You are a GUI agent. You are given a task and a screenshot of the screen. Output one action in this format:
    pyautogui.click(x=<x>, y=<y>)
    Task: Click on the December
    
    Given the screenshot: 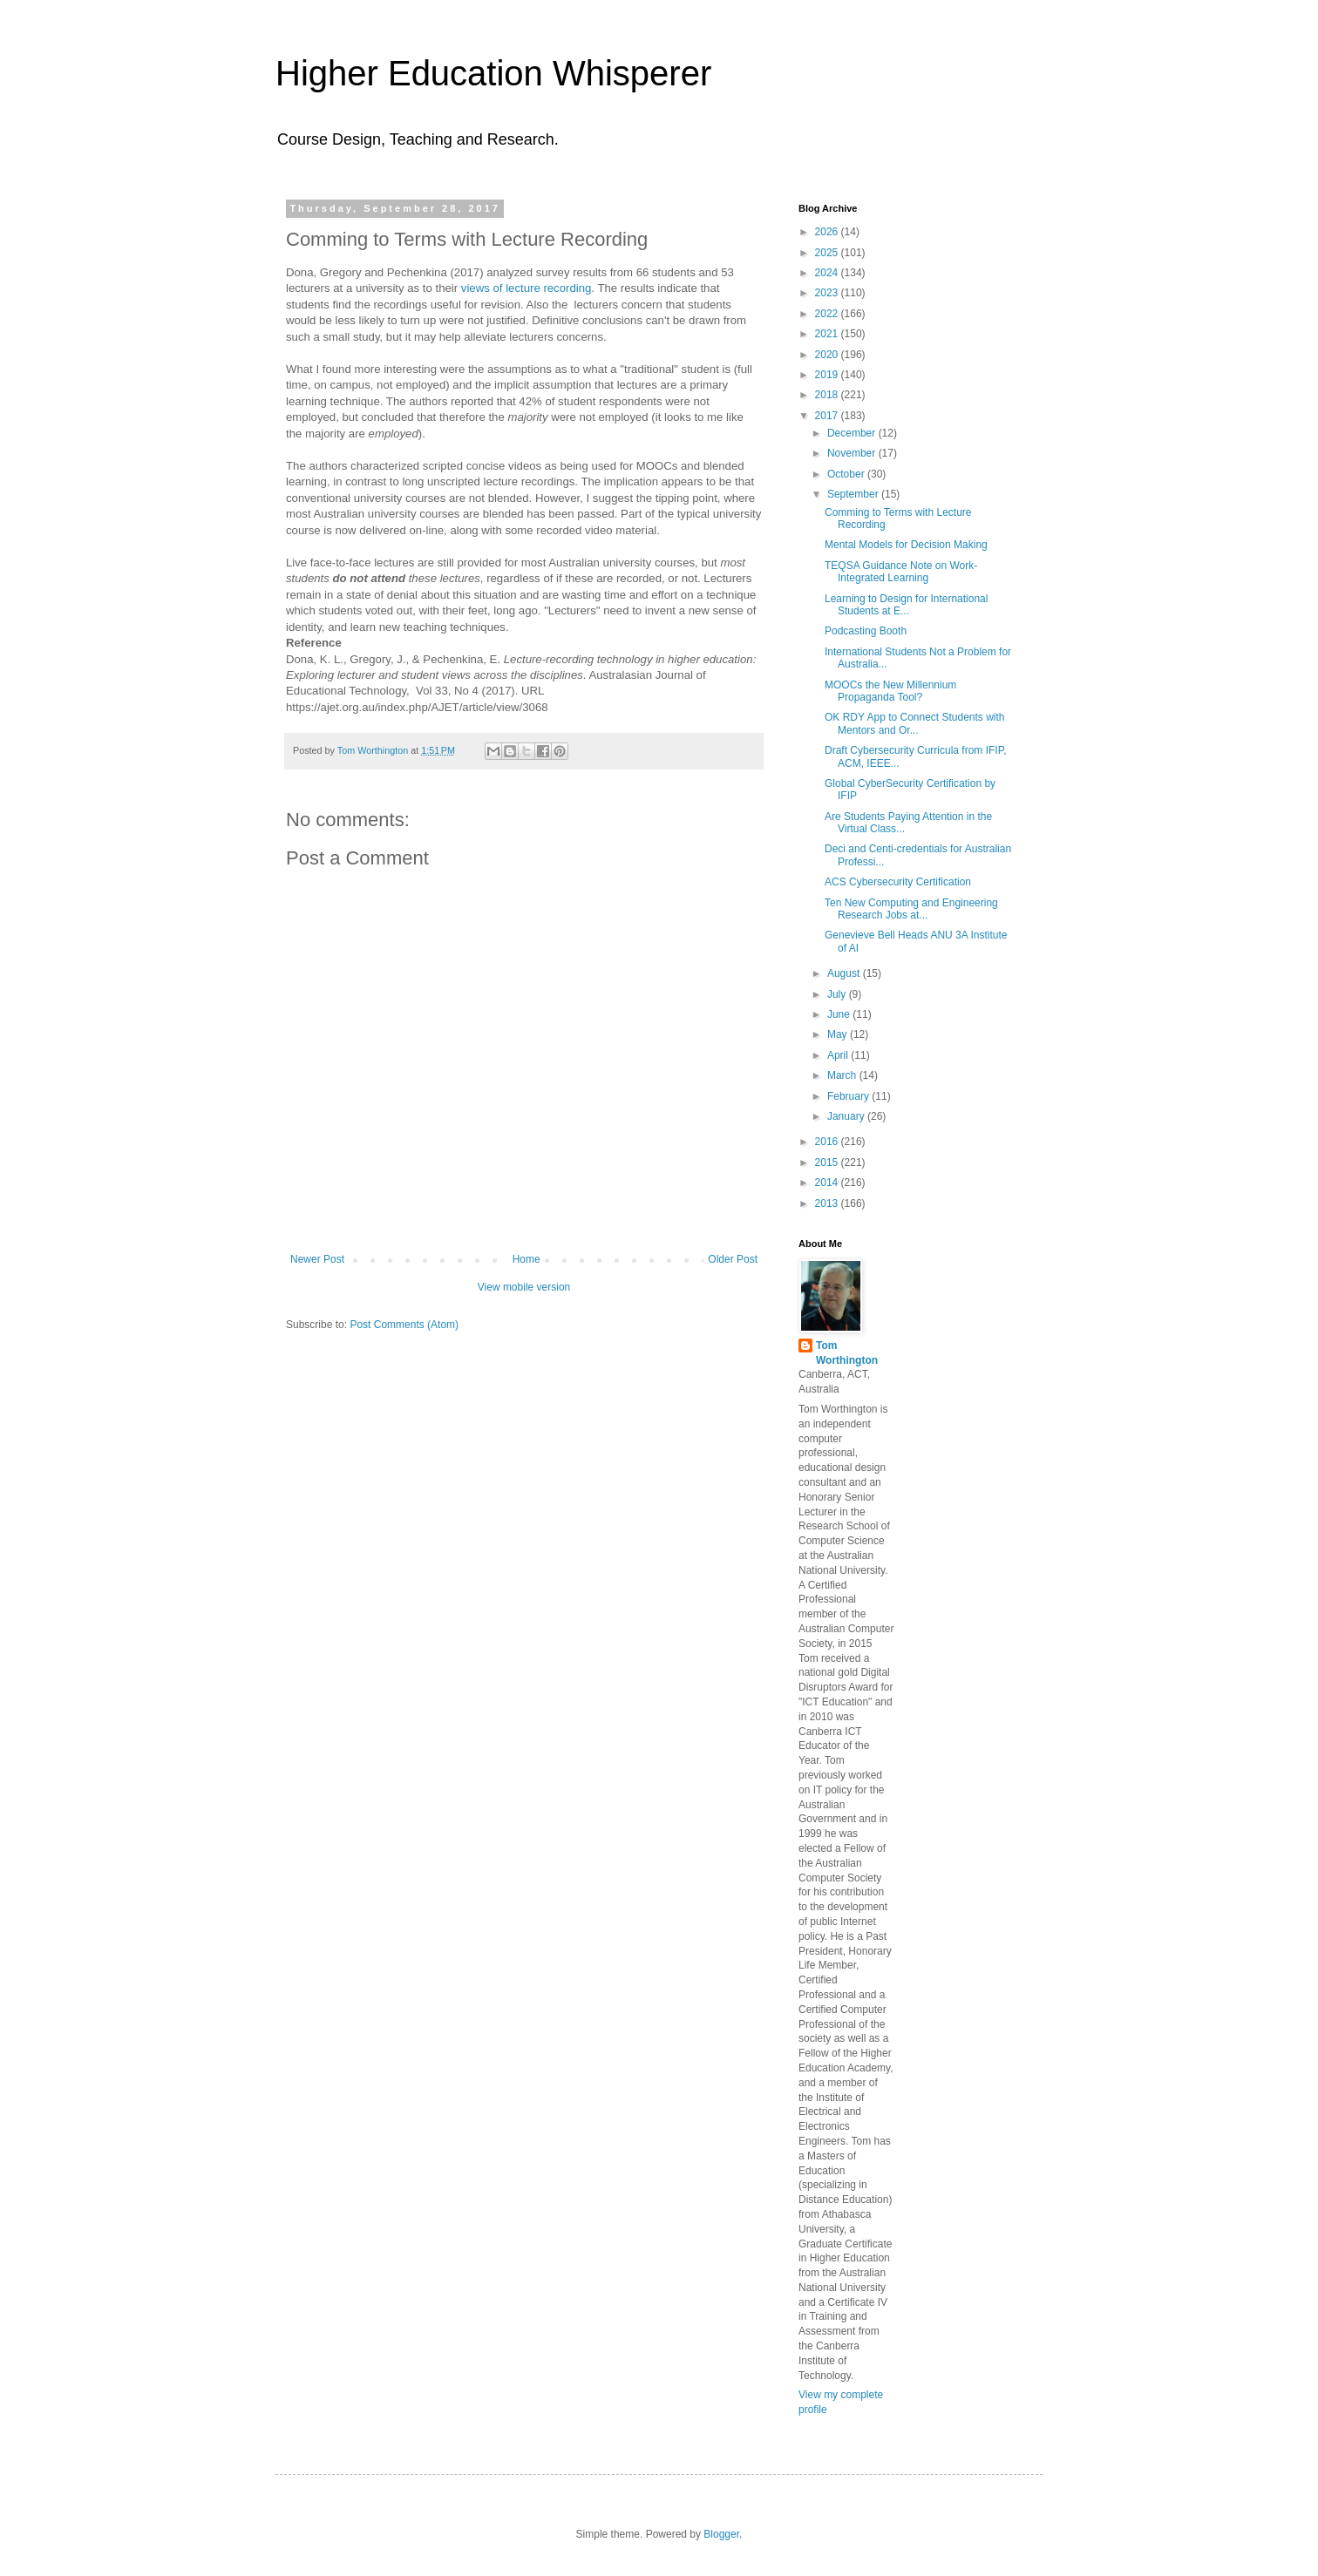 What is the action you would take?
    pyautogui.click(x=853, y=433)
    